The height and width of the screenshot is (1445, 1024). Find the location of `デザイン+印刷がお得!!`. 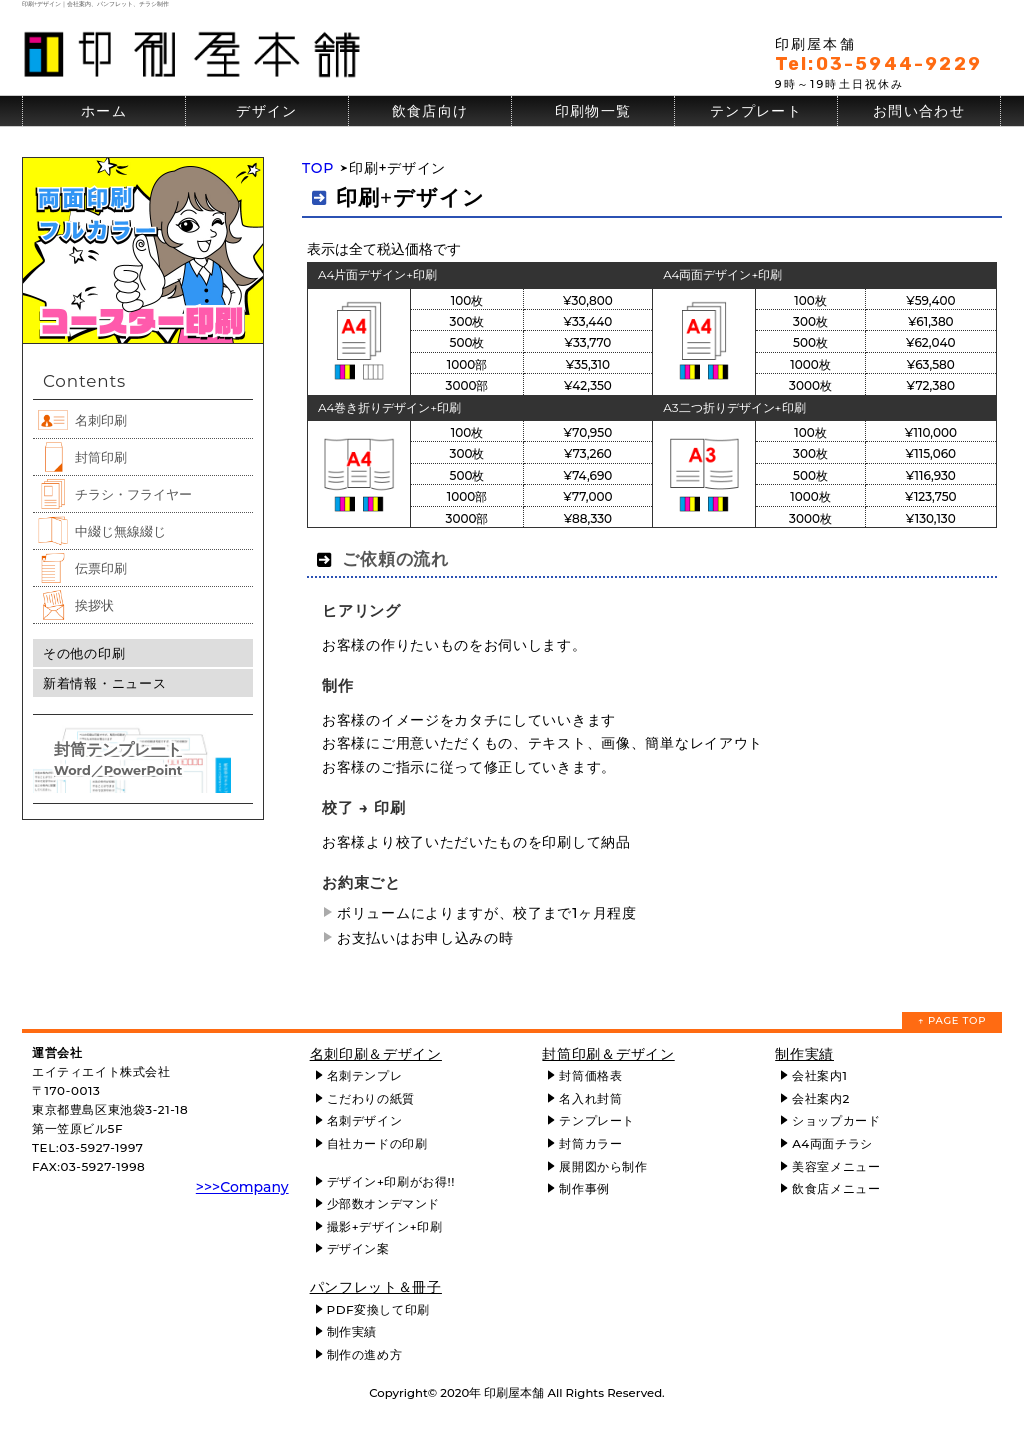

デザイン+印刷がお得!! is located at coordinates (391, 1181).